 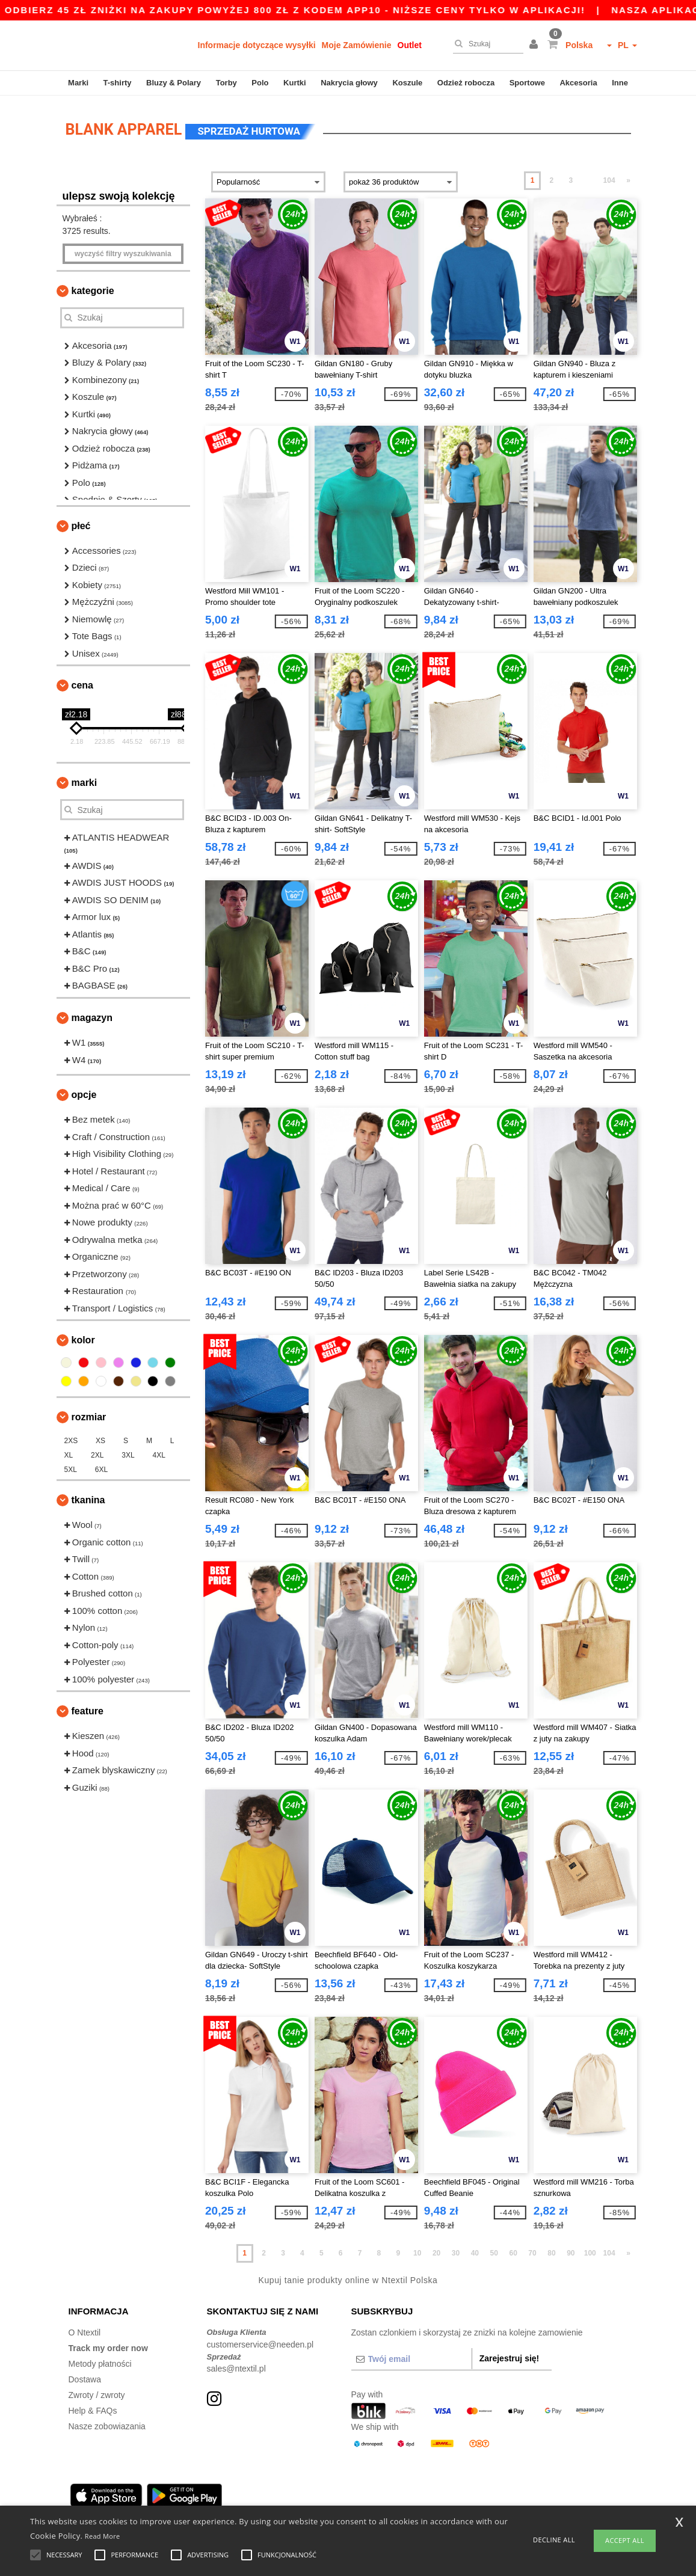 What do you see at coordinates (620, 82) in the screenshot?
I see `Inne` at bounding box center [620, 82].